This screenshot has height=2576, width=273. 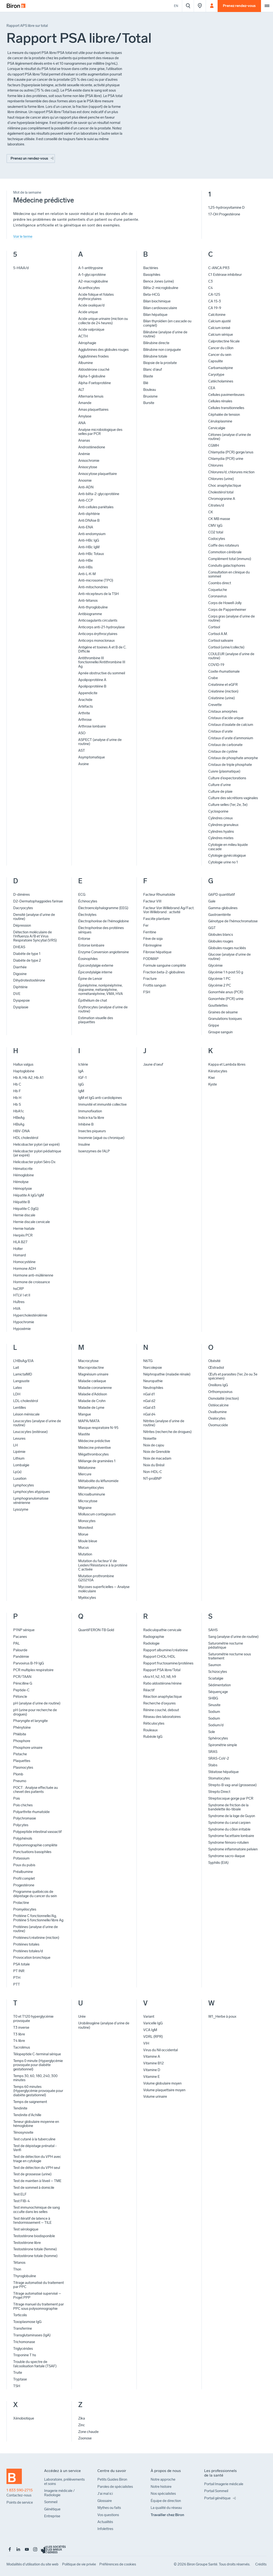 What do you see at coordinates (210, 512) in the screenshot?
I see `CK` at bounding box center [210, 512].